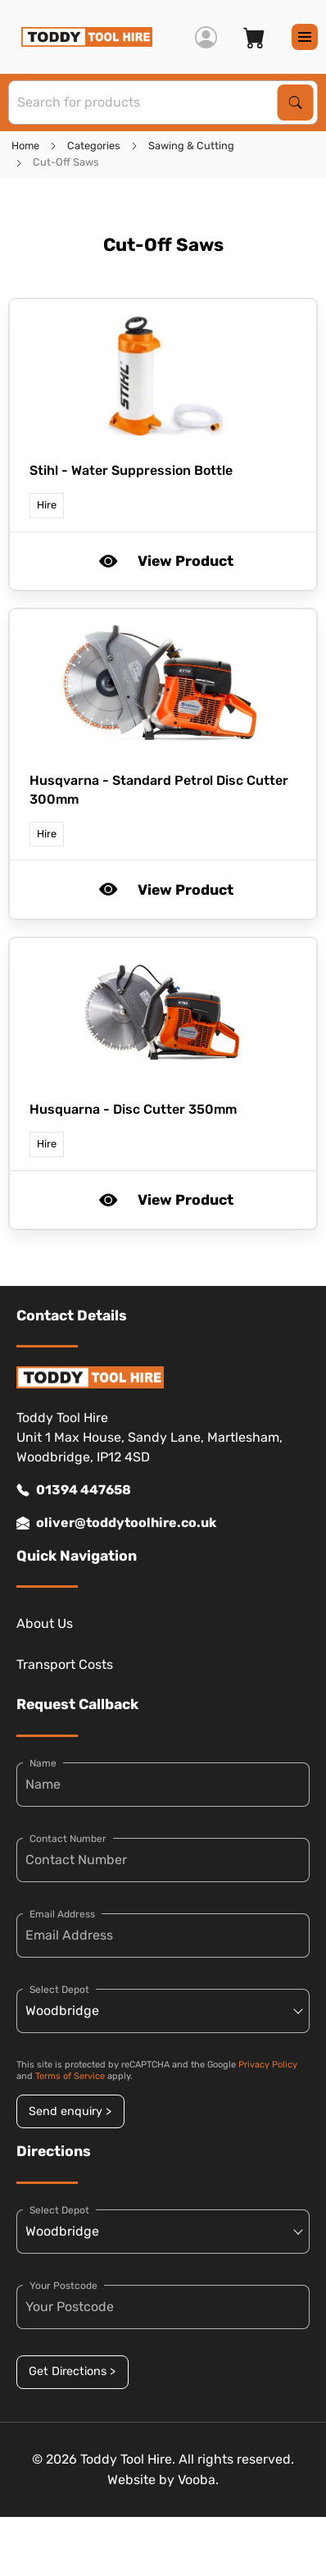 The height and width of the screenshot is (2576, 326). I want to click on Send enquiry >, so click(70, 2111).